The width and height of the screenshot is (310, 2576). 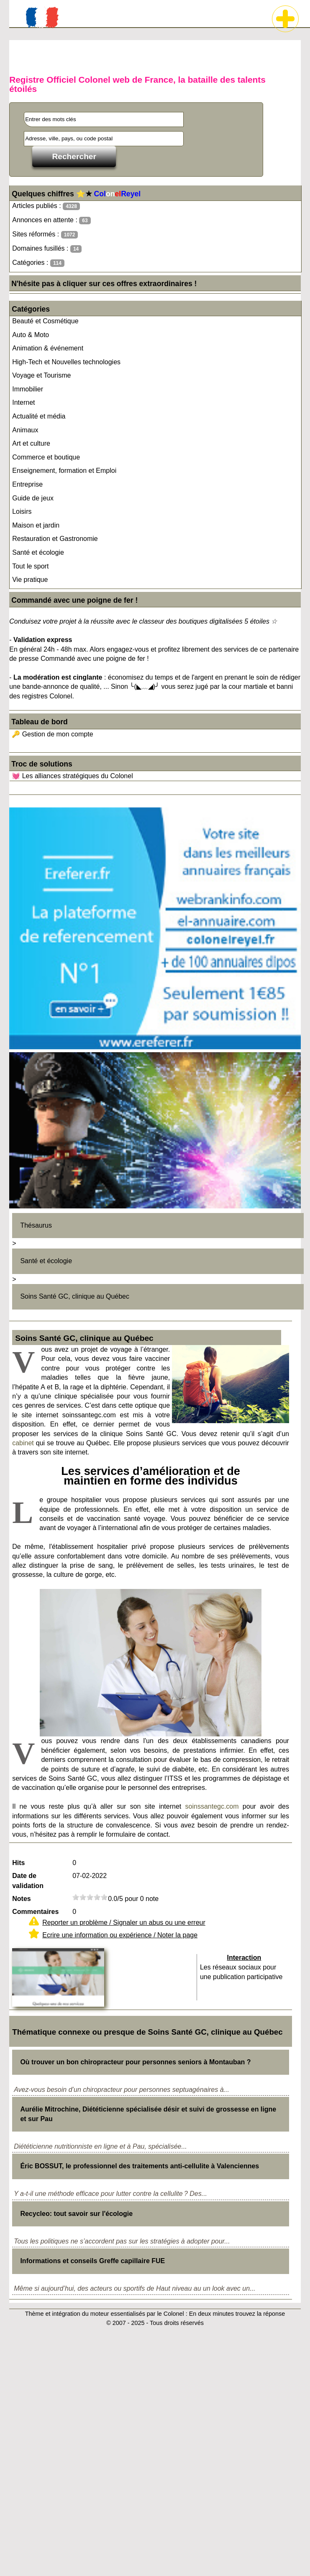 I want to click on En deux minutes trouvez la réponse, so click(x=237, y=2313).